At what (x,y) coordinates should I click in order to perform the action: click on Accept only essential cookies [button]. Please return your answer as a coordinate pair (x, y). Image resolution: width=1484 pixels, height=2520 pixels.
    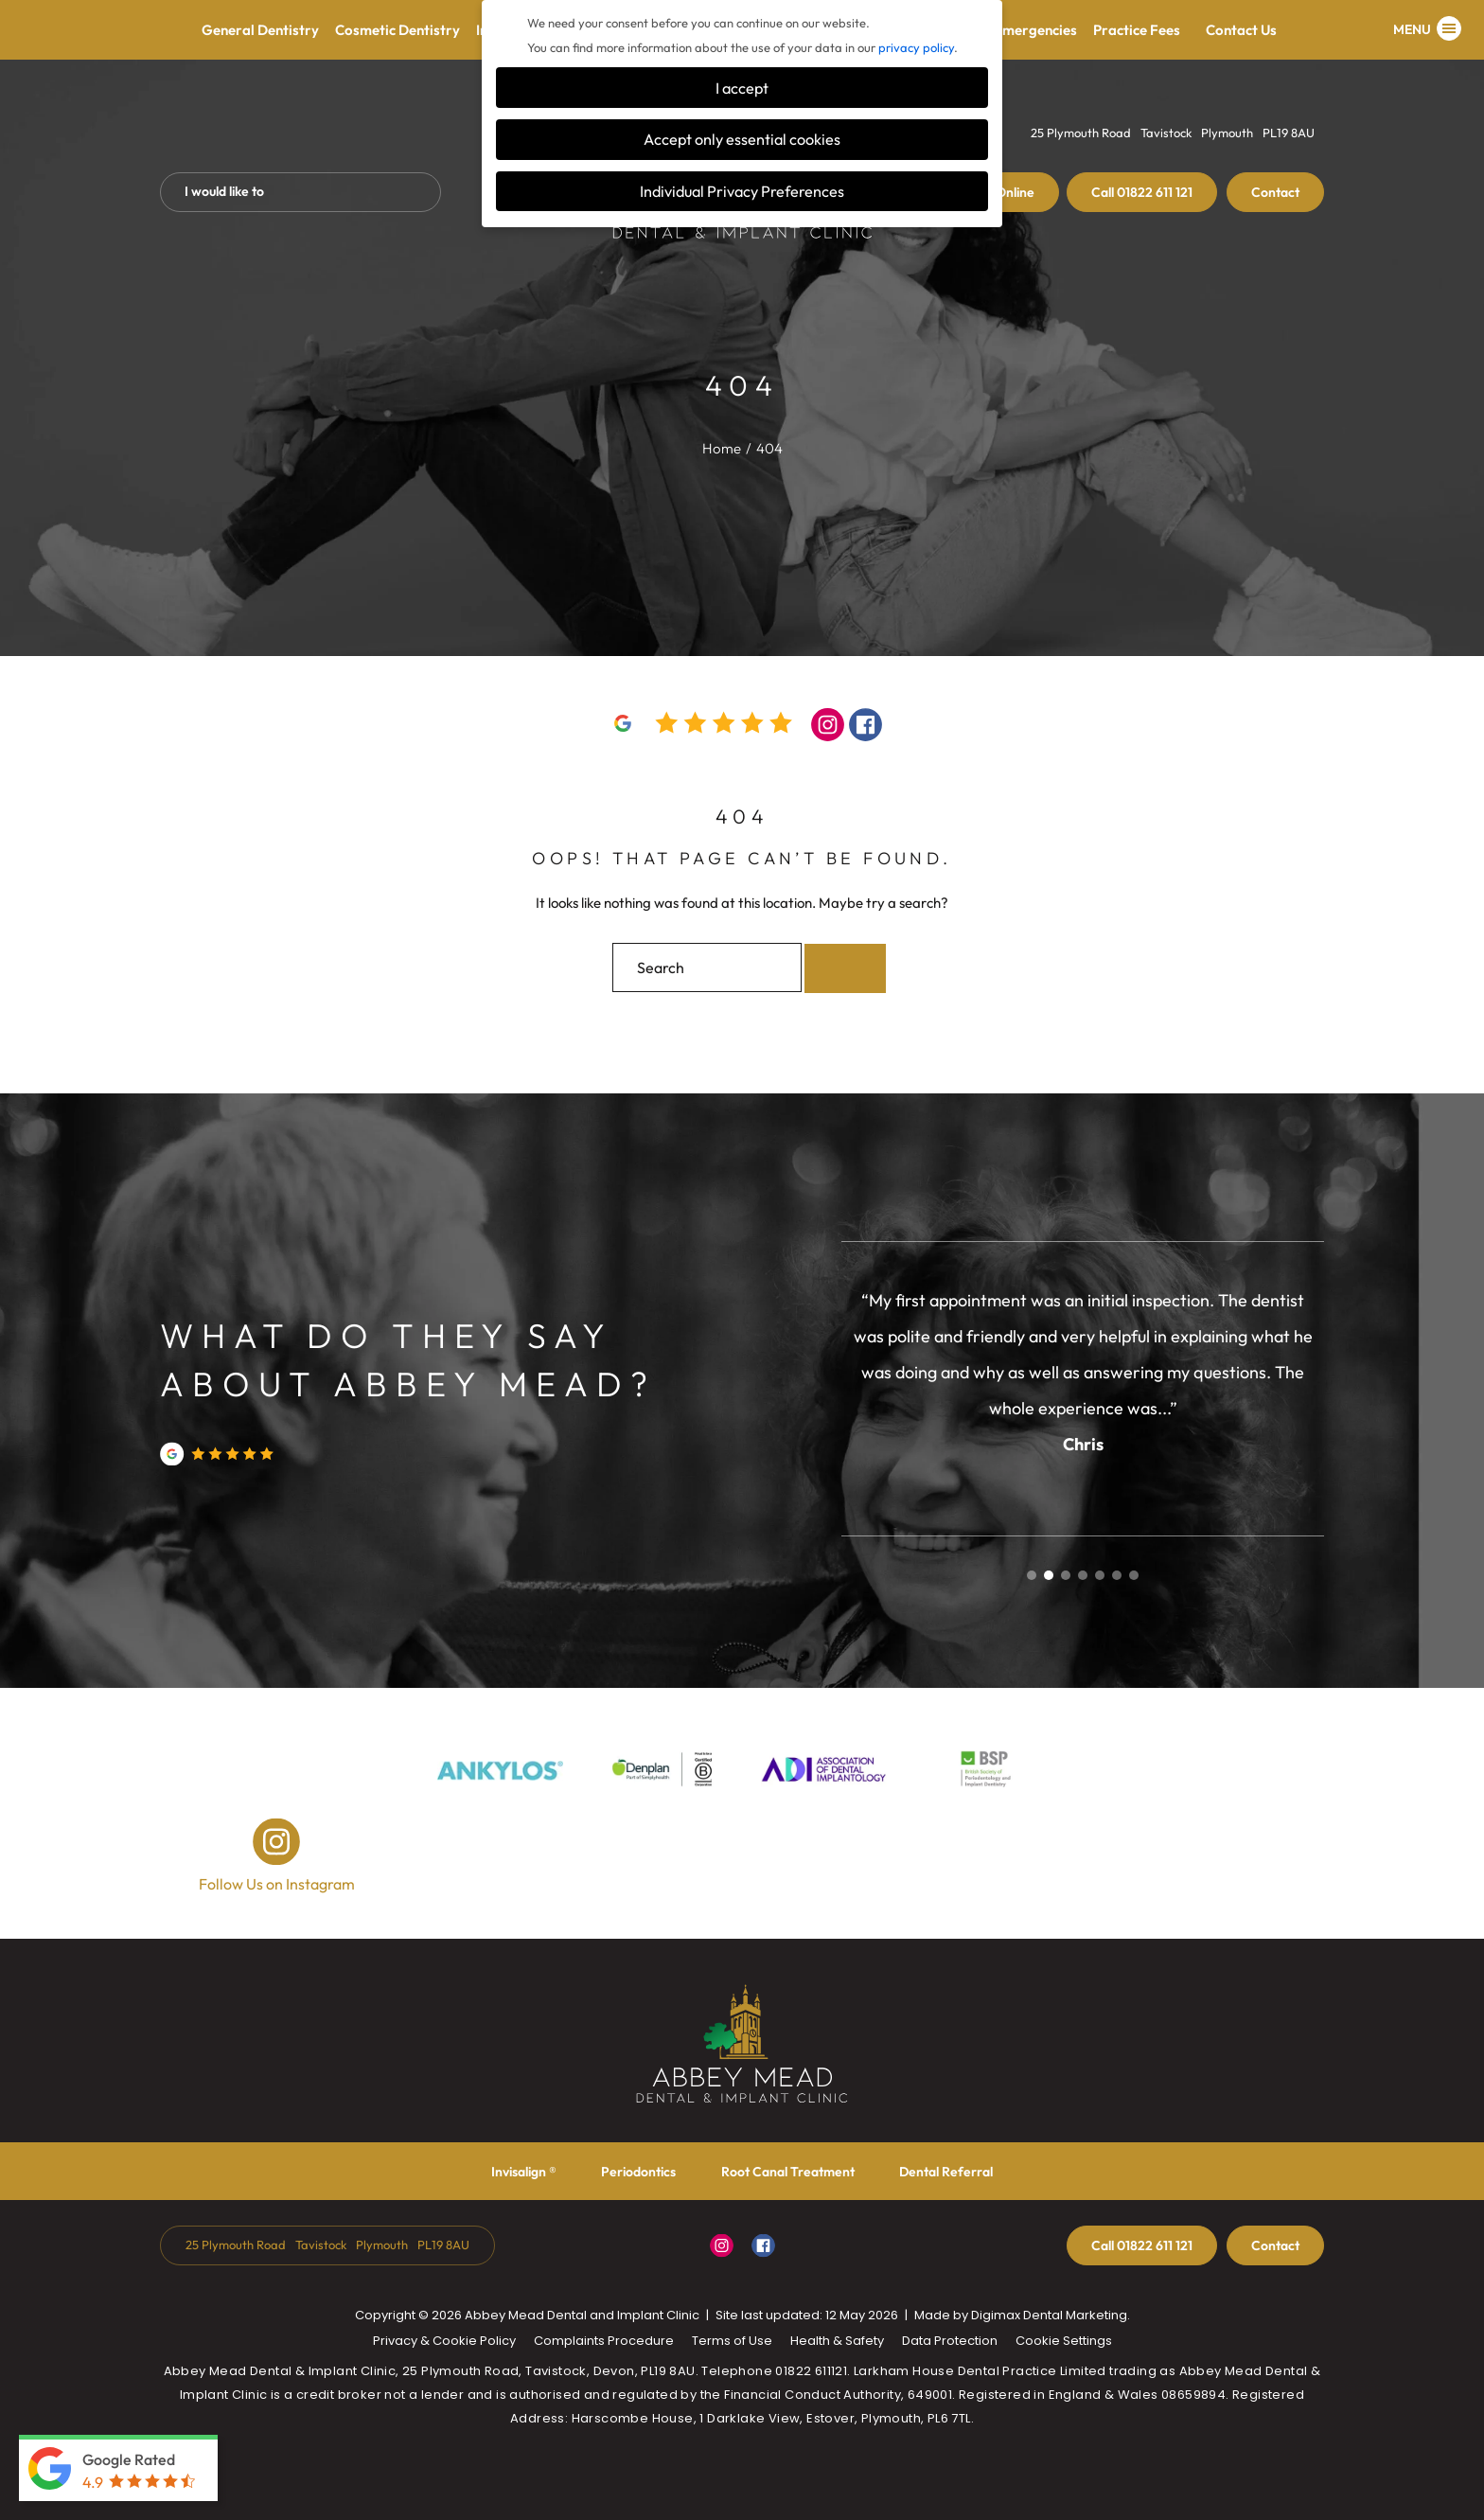
    Looking at the image, I should click on (742, 139).